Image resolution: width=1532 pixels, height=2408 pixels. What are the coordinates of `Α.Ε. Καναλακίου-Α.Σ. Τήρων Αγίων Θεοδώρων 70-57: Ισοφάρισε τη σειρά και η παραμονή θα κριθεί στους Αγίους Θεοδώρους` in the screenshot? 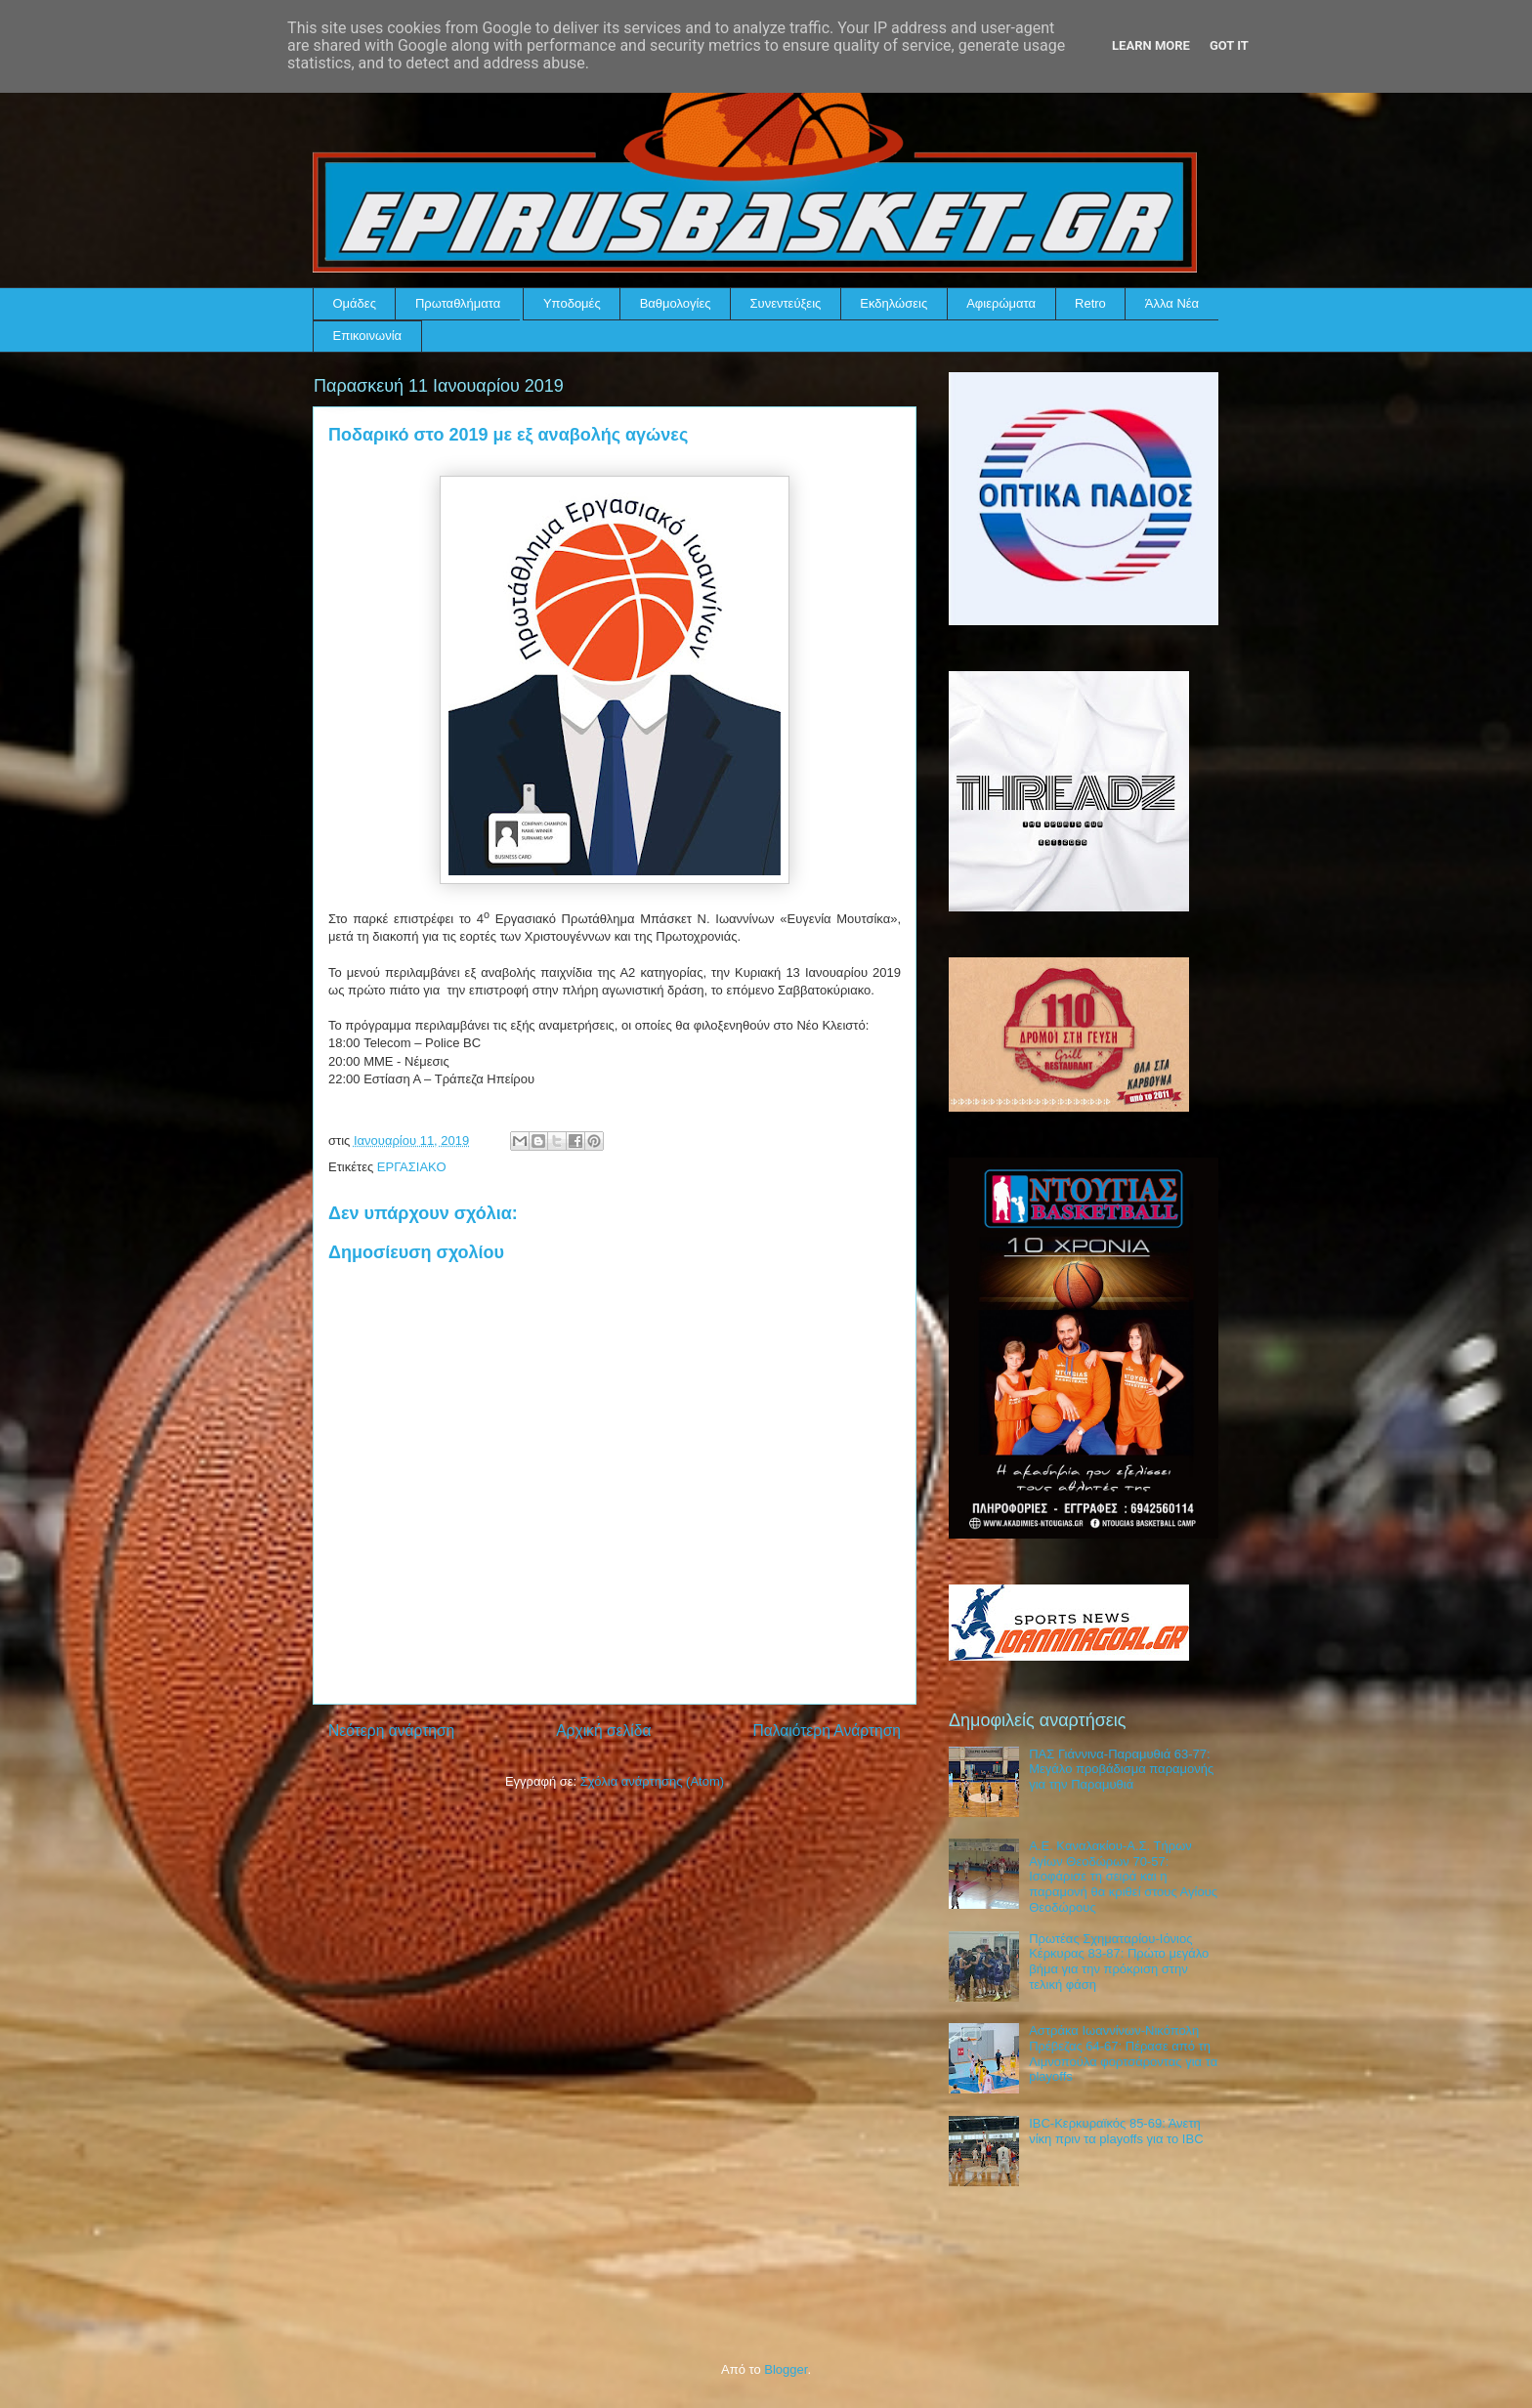 It's located at (1123, 1876).